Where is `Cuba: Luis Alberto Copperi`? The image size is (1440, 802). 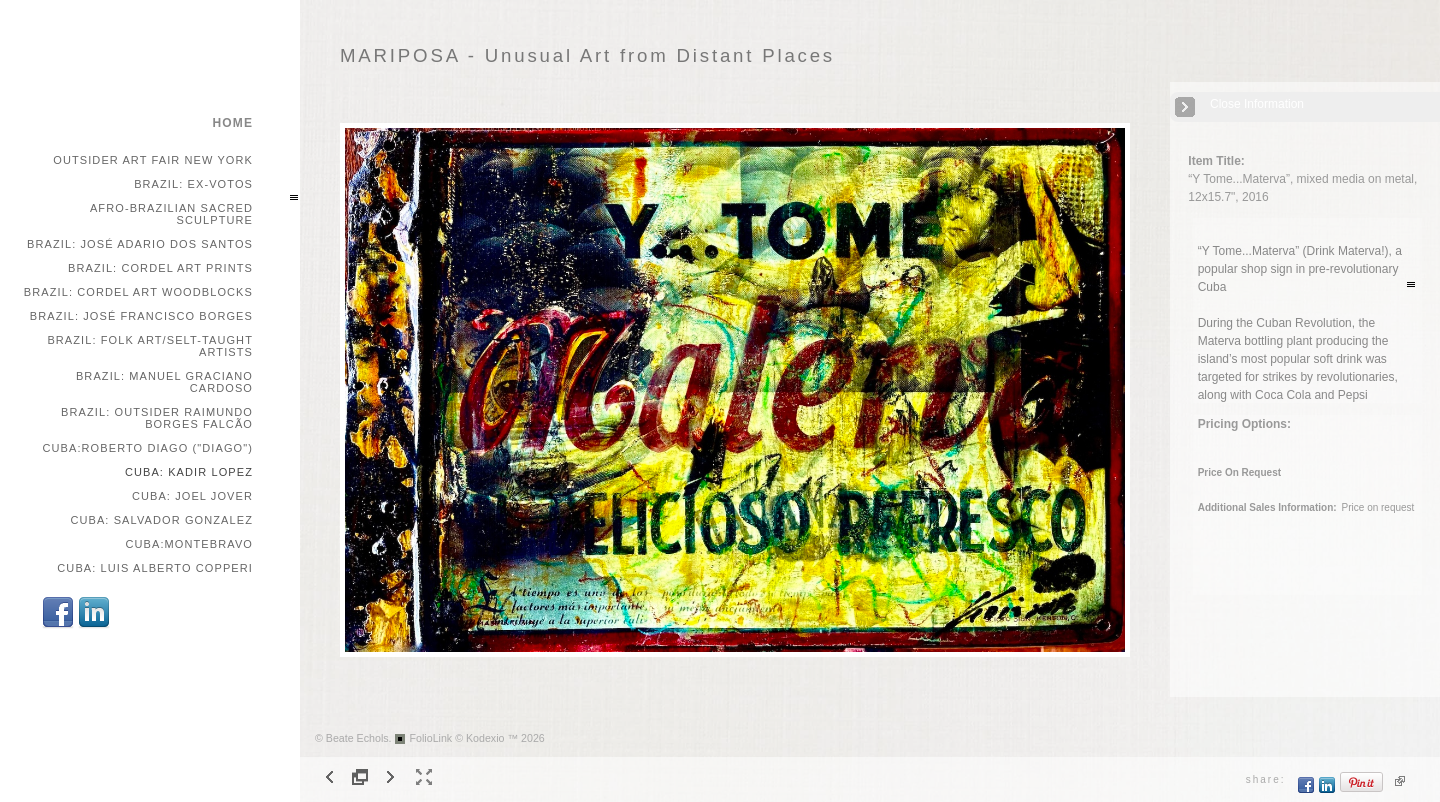 Cuba: Luis Alberto Copperi is located at coordinates (155, 568).